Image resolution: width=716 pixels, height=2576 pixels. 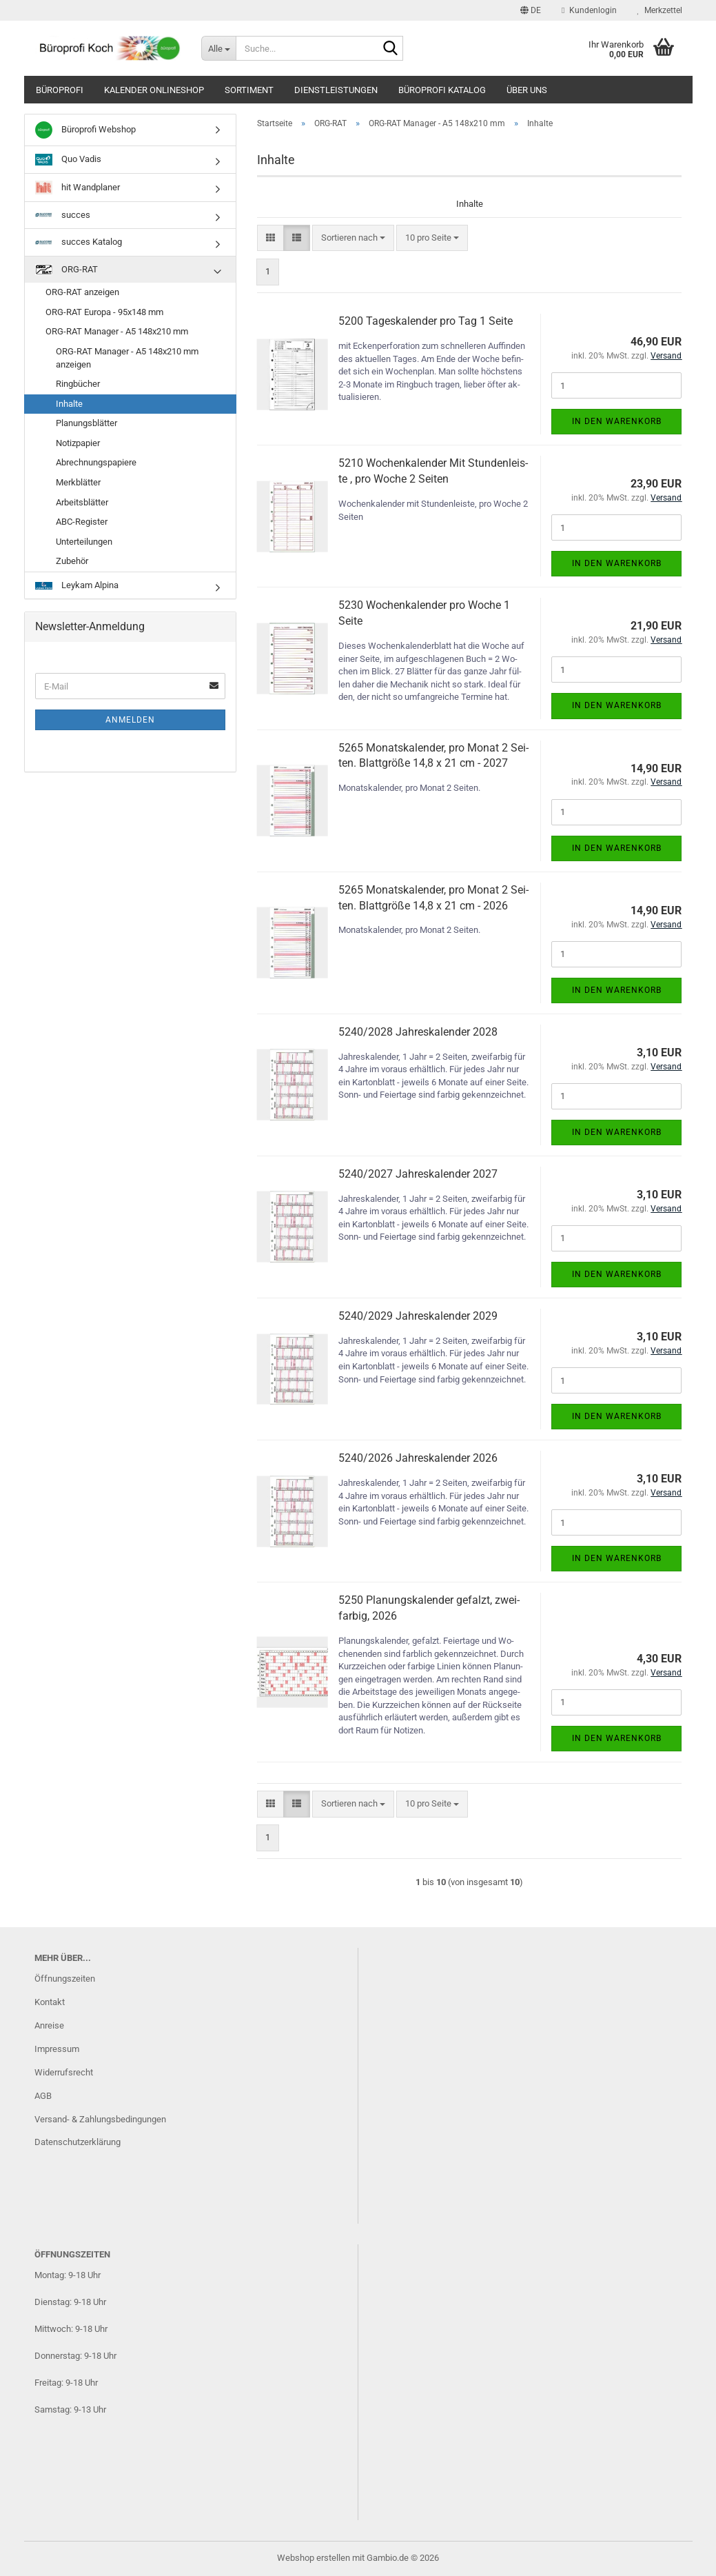 What do you see at coordinates (66, 270) in the screenshot?
I see `ORG-RAT` at bounding box center [66, 270].